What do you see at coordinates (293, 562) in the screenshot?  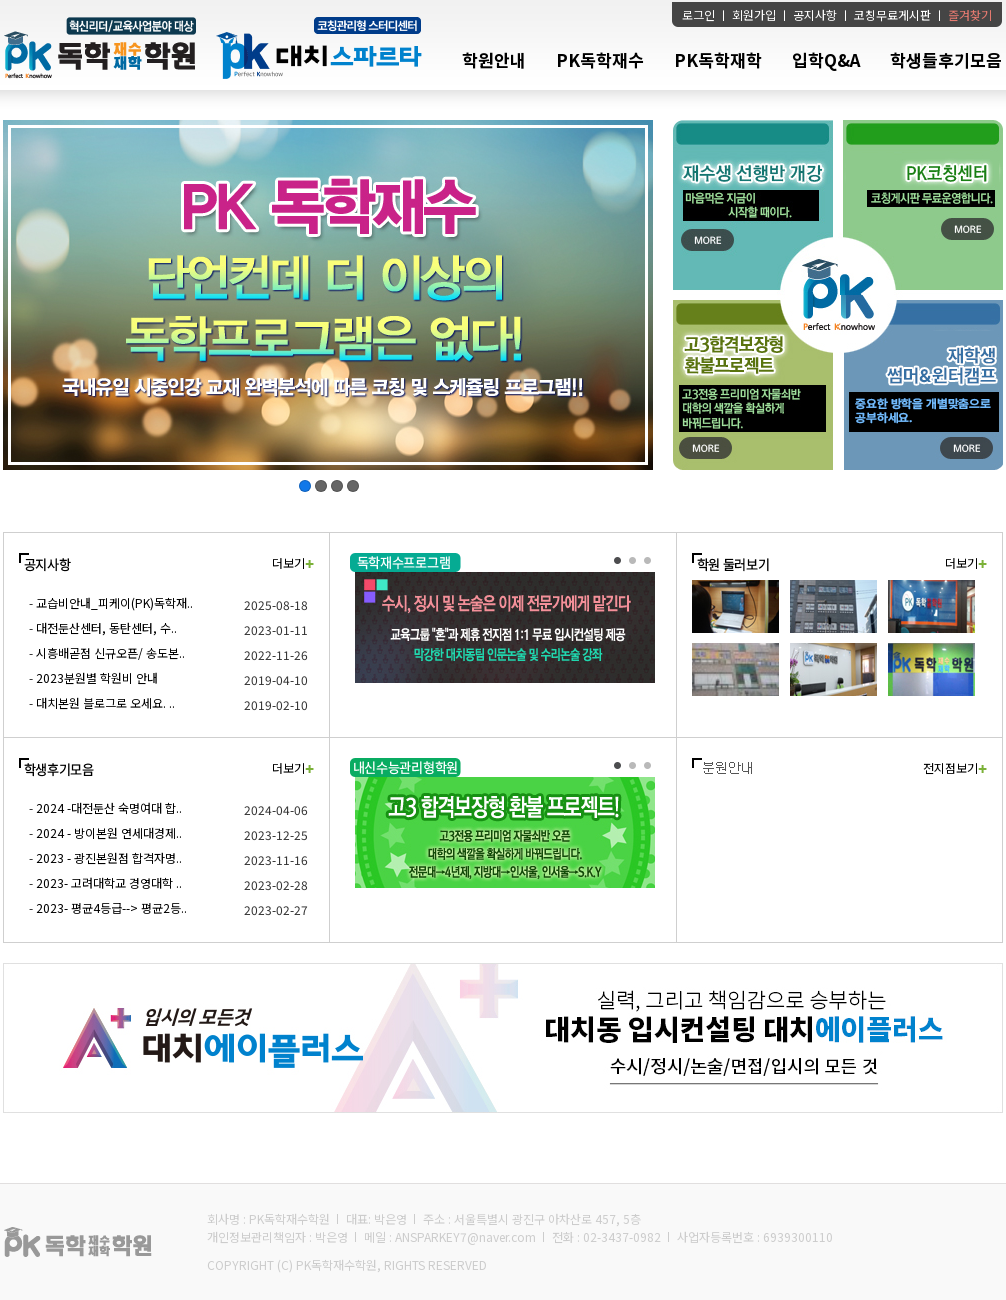 I see `더보기` at bounding box center [293, 562].